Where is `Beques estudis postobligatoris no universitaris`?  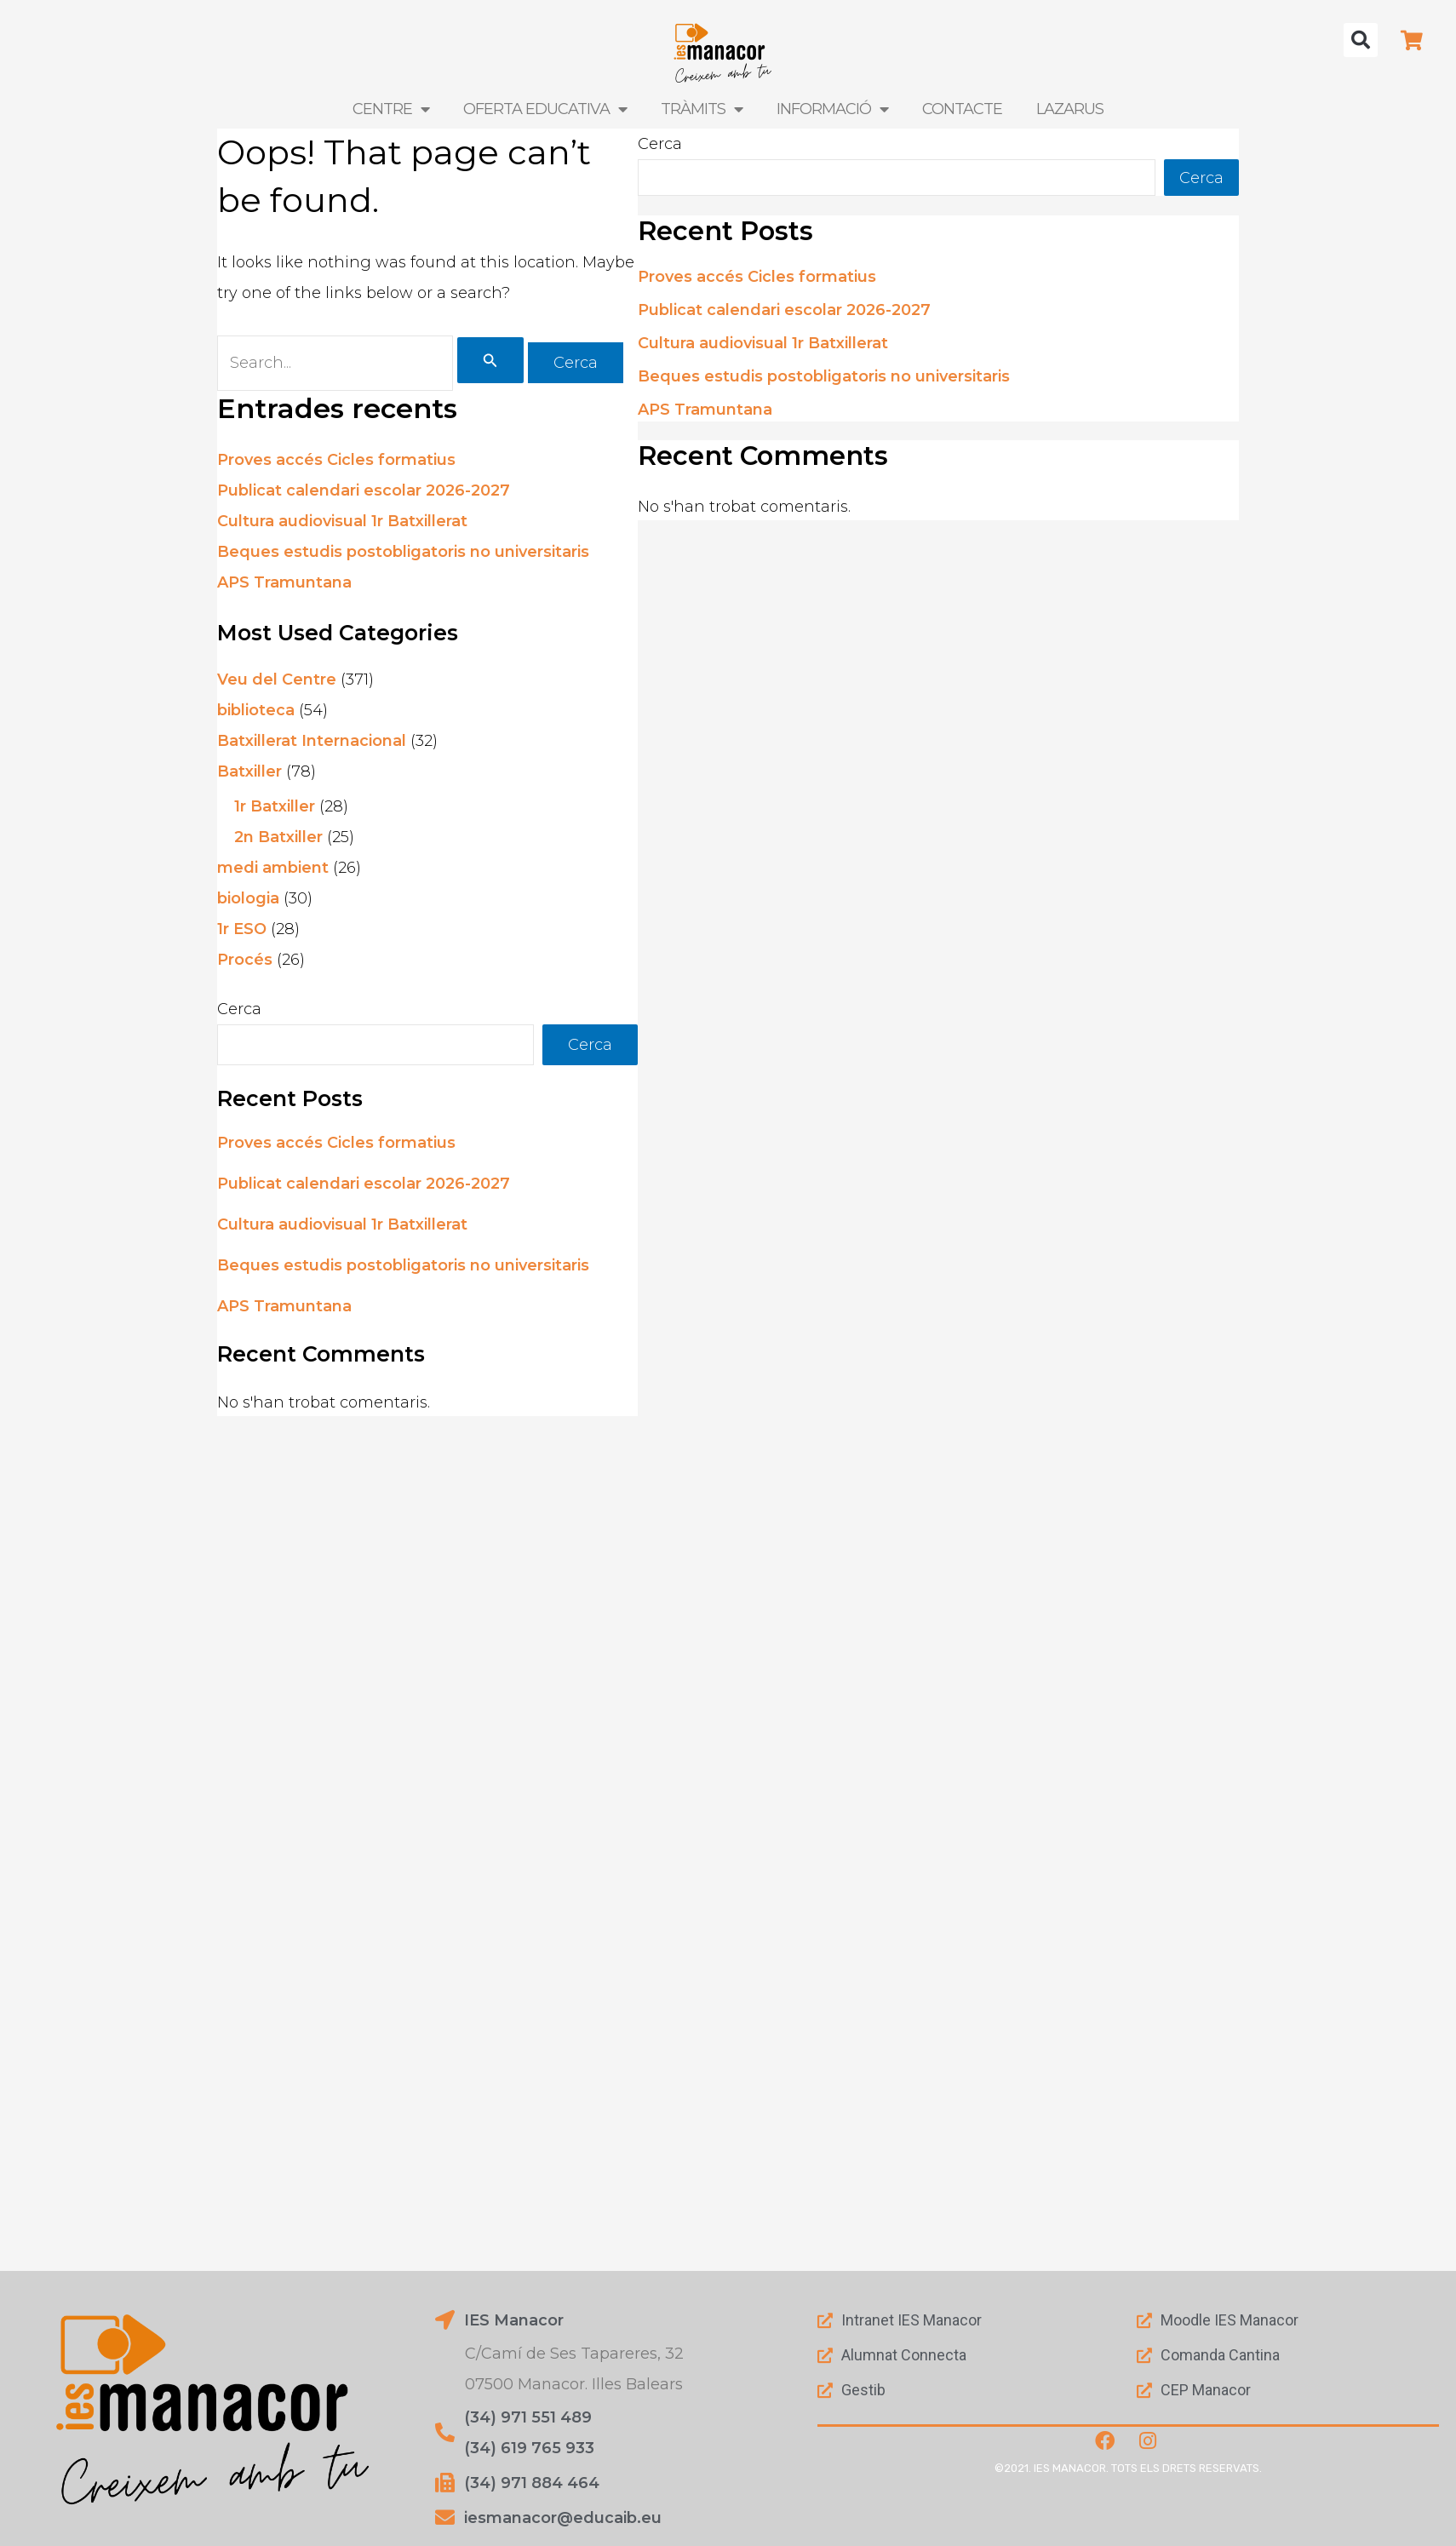
Beques estudis postobligatoris no universitaris is located at coordinates (403, 551).